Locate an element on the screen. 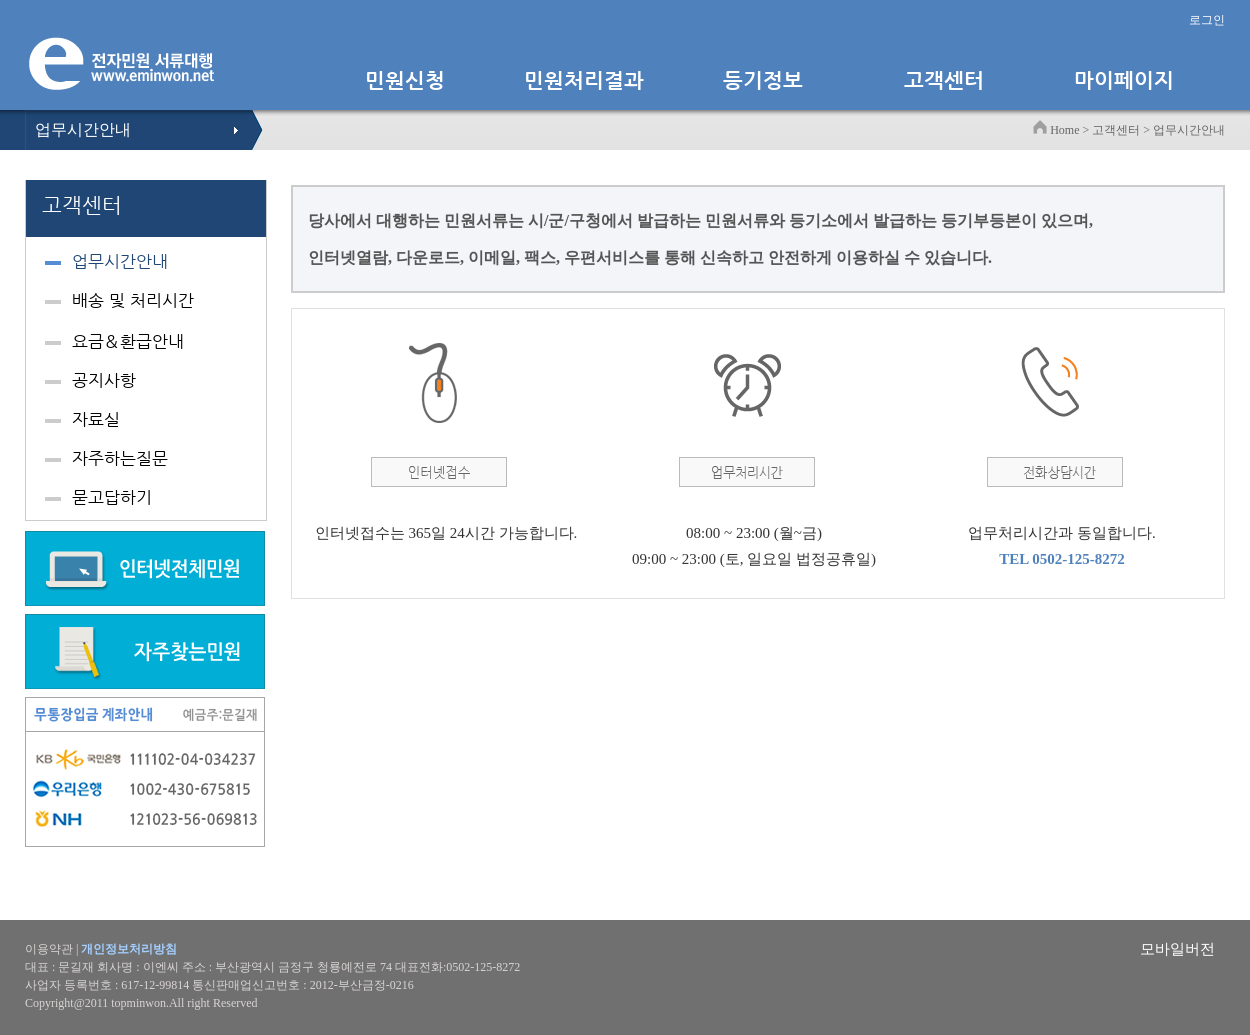 This screenshot has width=1250, height=1035. [tab] is located at coordinates (146, 264).